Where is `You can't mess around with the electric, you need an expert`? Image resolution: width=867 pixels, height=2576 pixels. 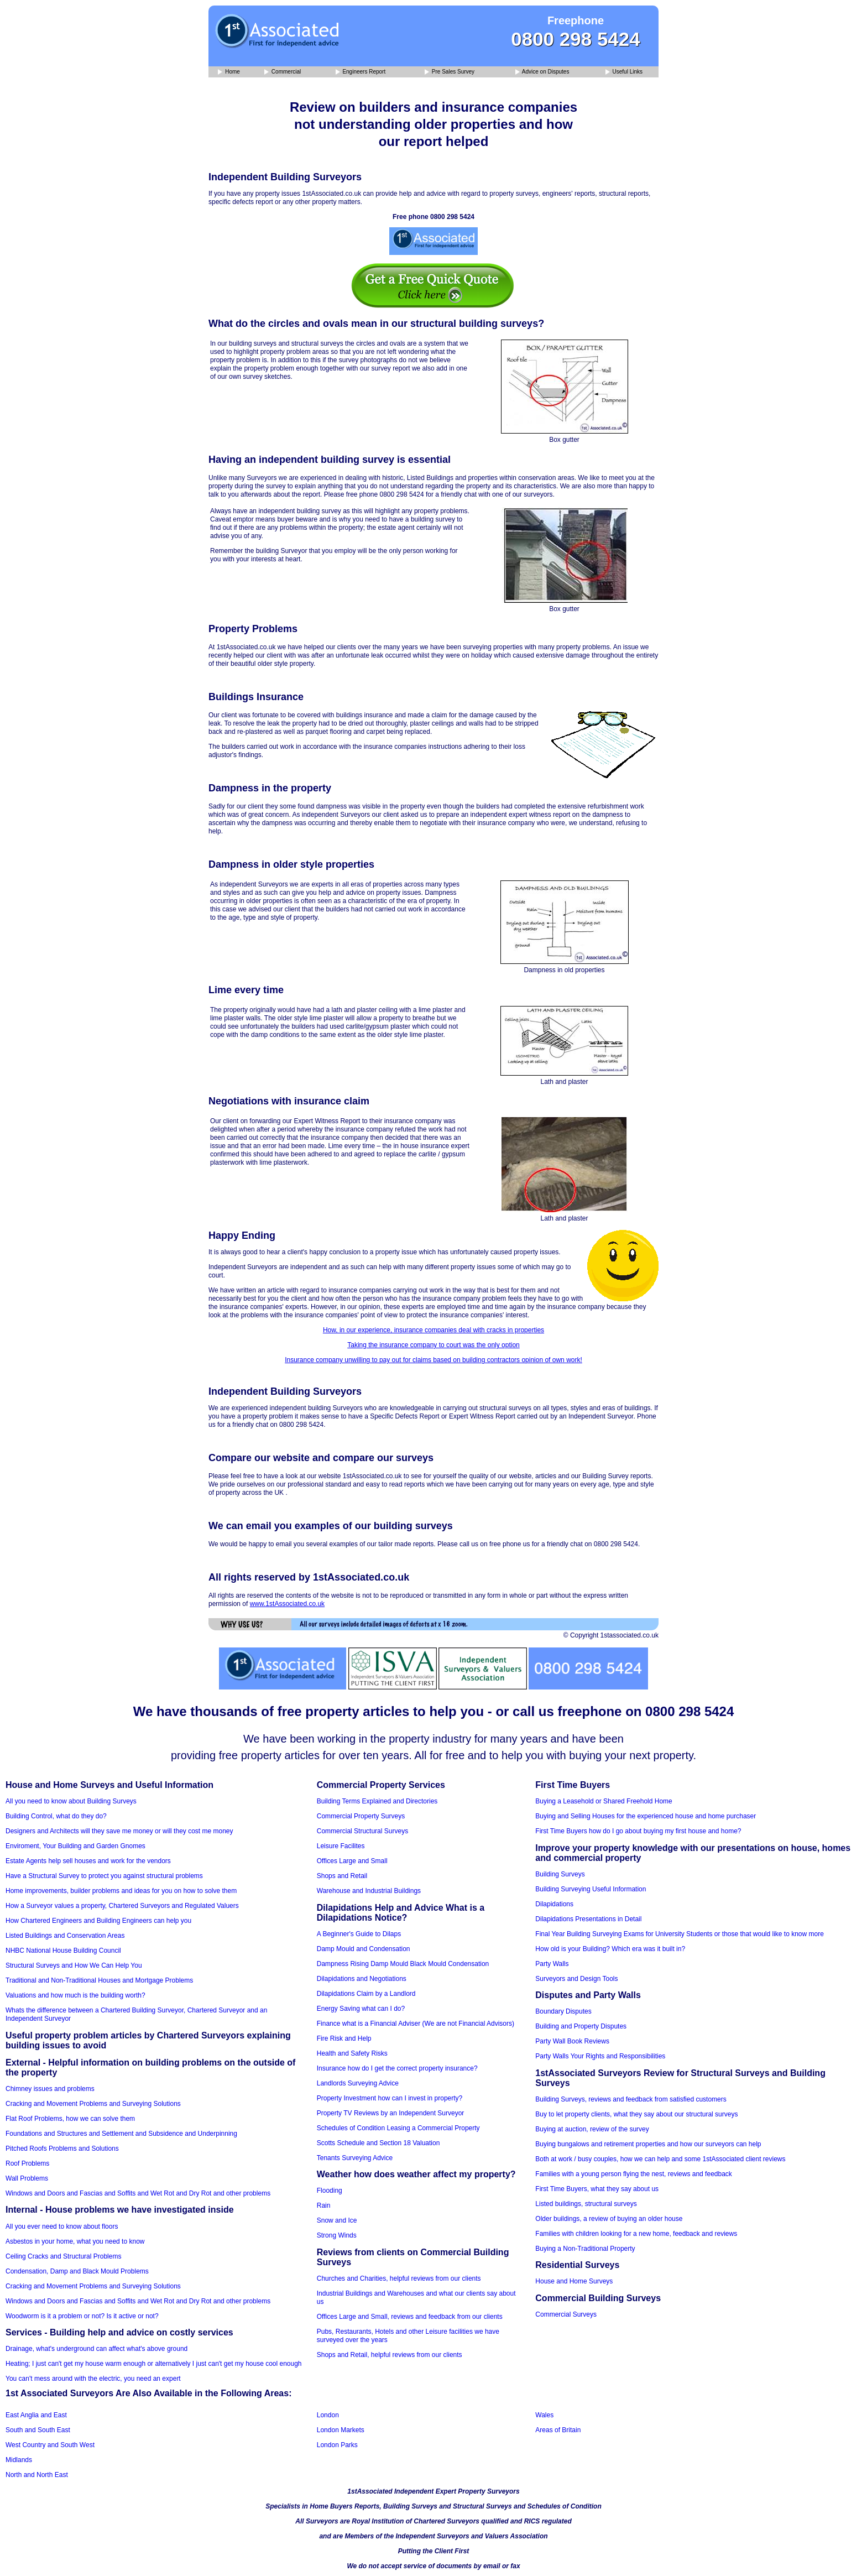
You can't mess around with the electric, you need an expert is located at coordinates (93, 2378).